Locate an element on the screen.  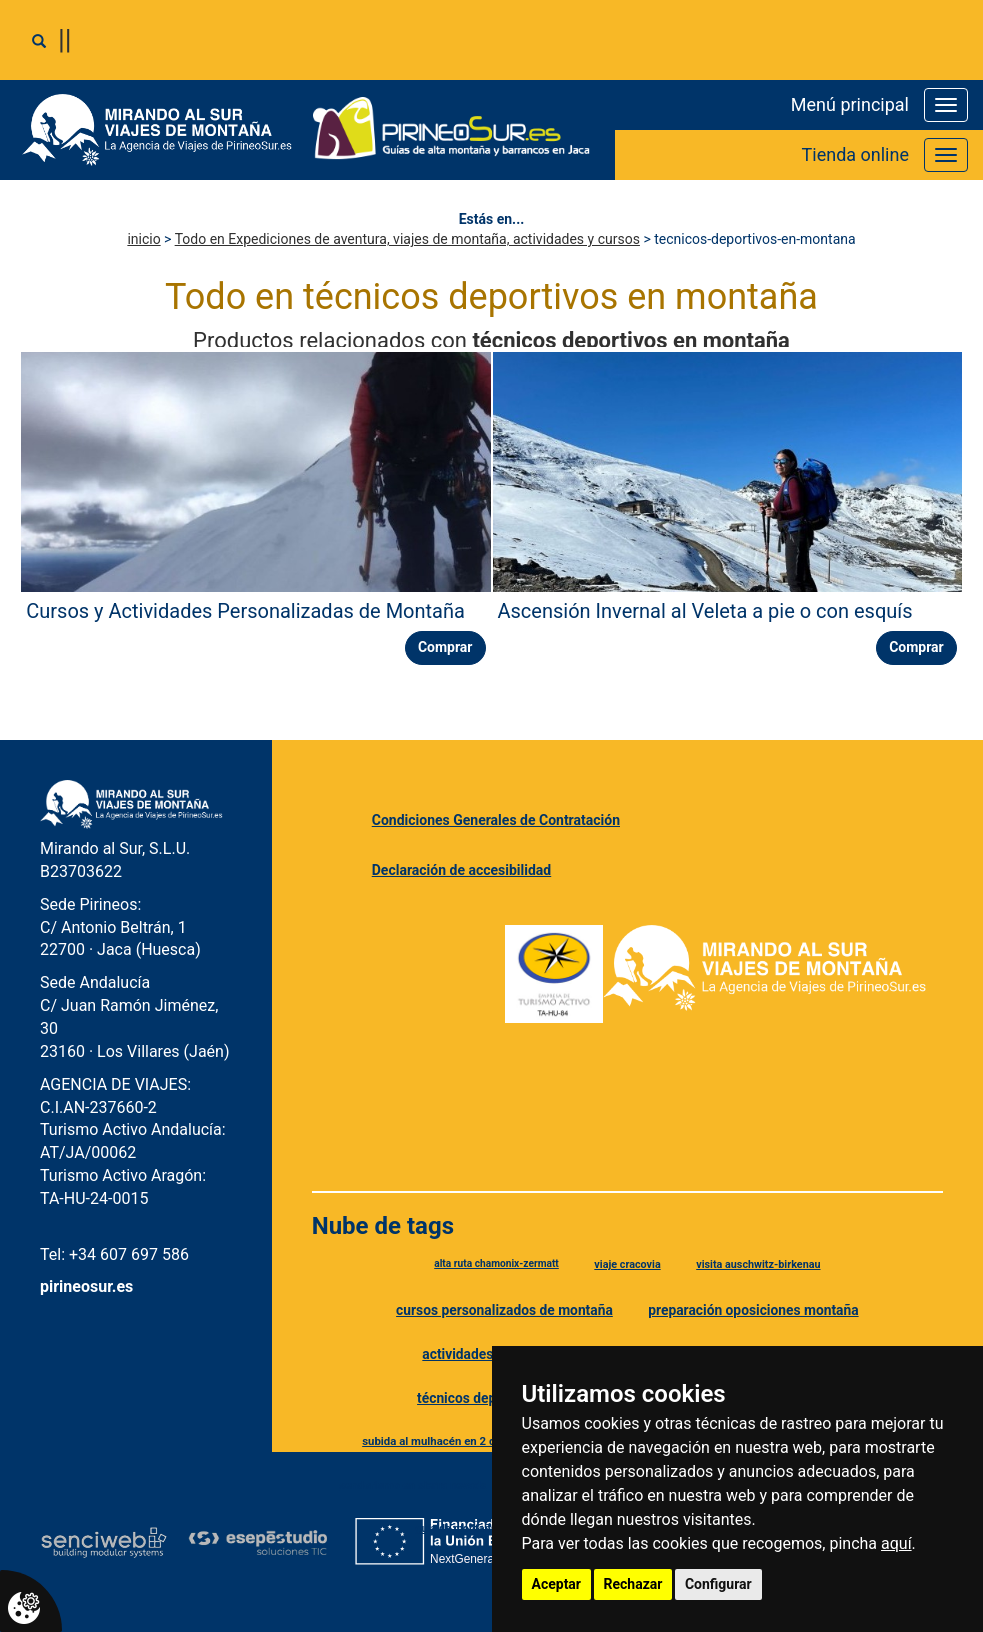
Declaración de accesibilidad is located at coordinates (461, 870).